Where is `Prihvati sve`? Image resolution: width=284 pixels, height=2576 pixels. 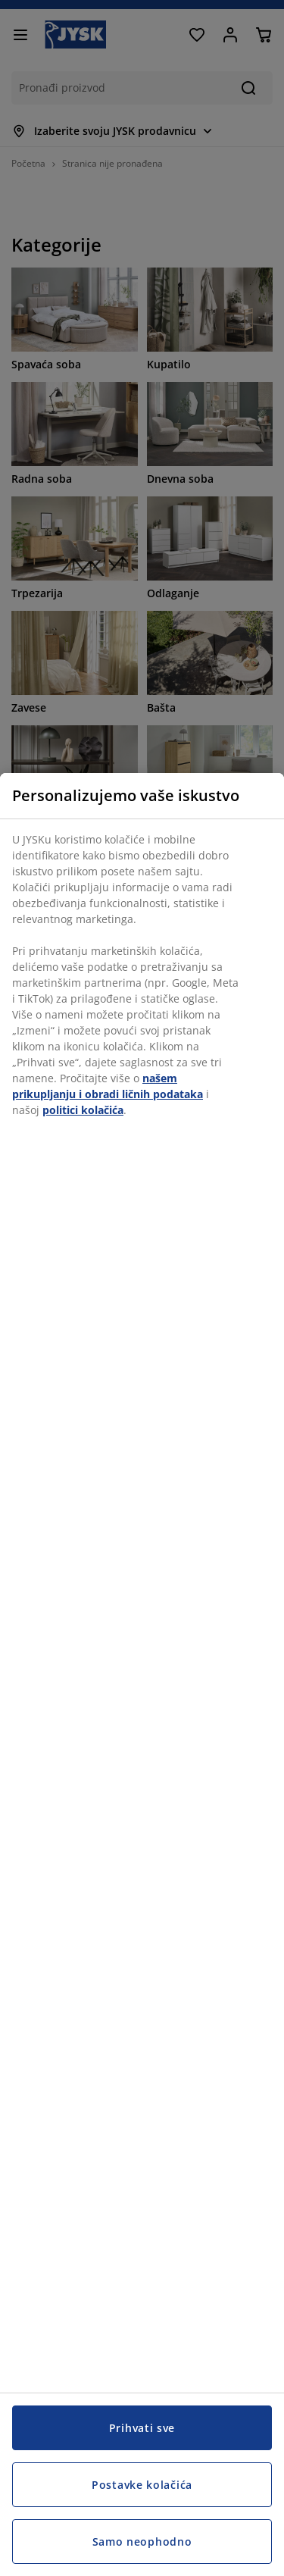
Prihvati sve is located at coordinates (142, 2428).